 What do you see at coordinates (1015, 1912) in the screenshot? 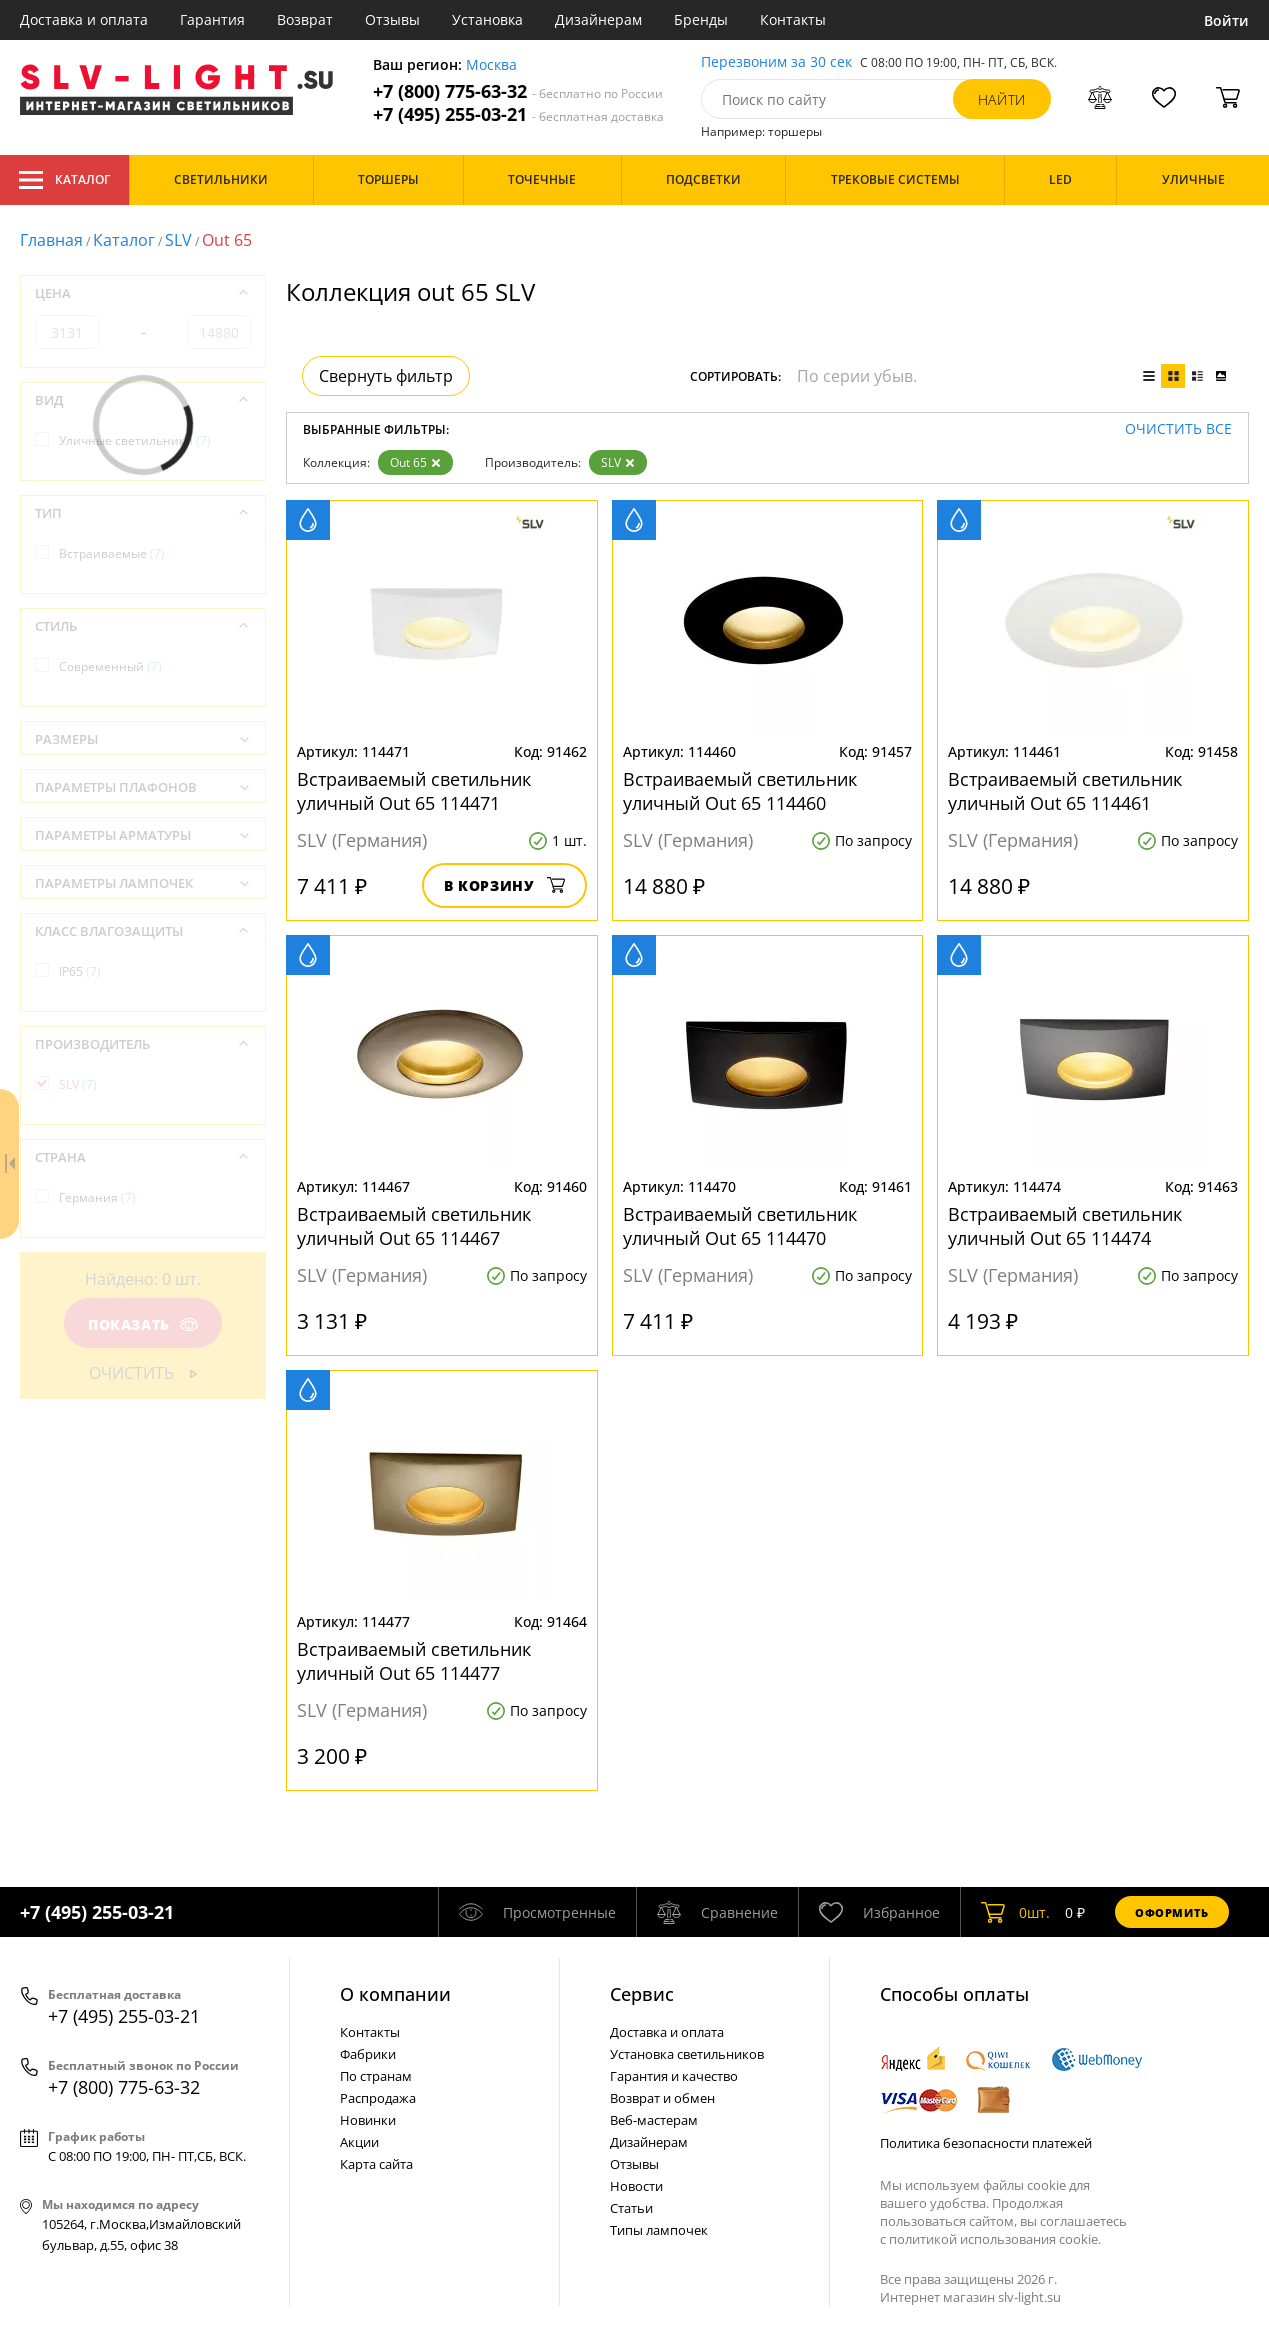
I see `шт.` at bounding box center [1015, 1912].